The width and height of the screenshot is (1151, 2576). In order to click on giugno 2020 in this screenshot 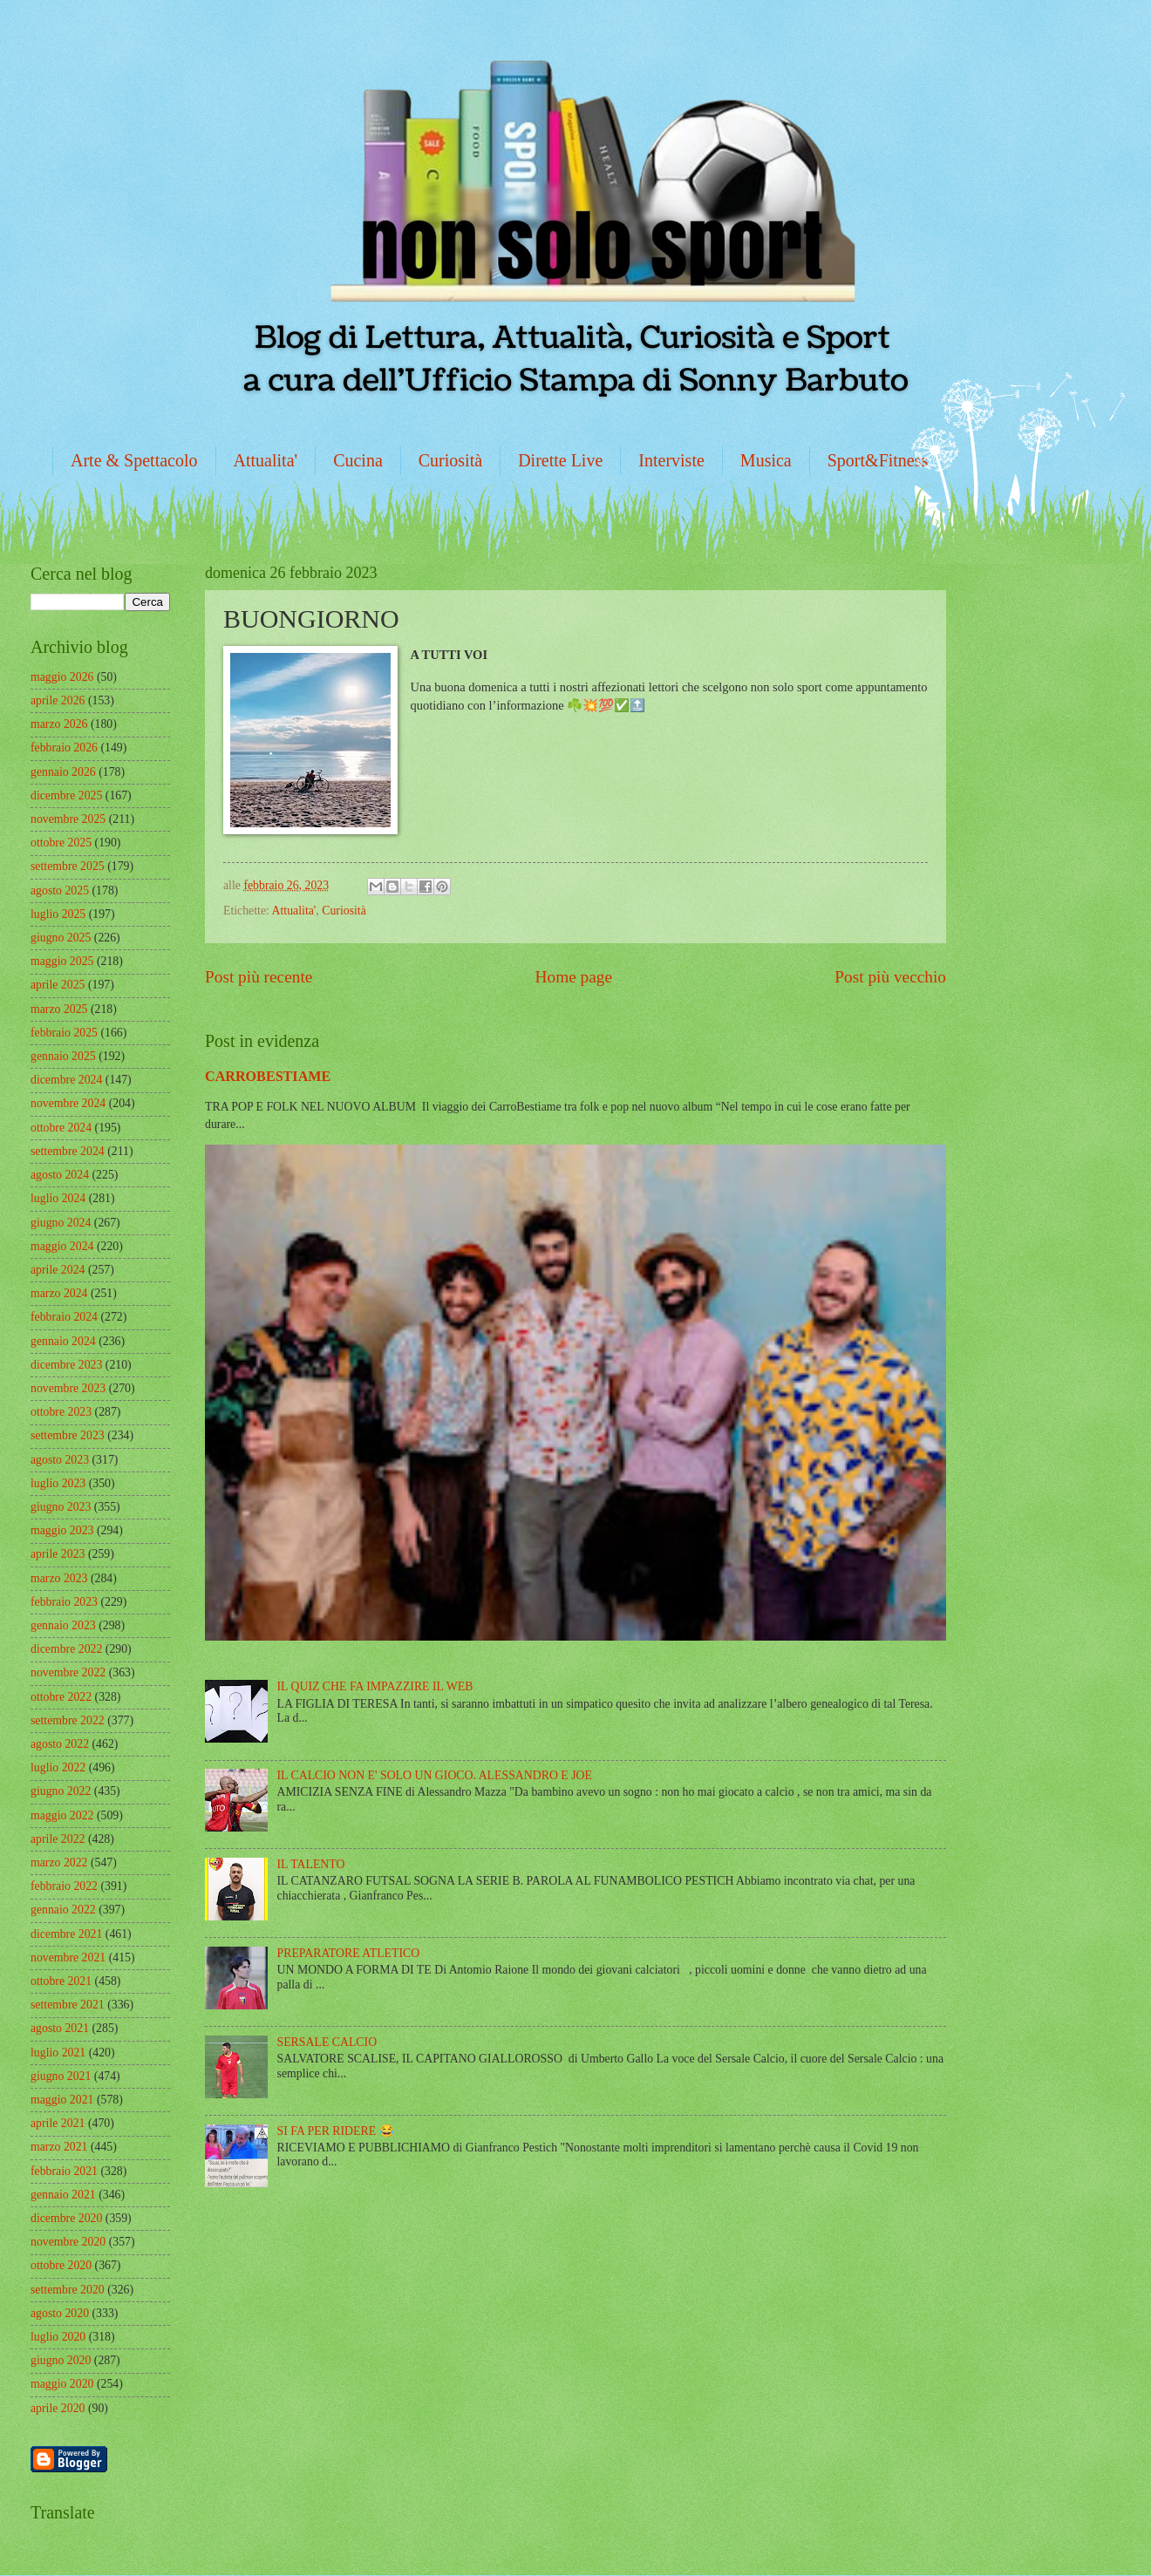, I will do `click(61, 2360)`.